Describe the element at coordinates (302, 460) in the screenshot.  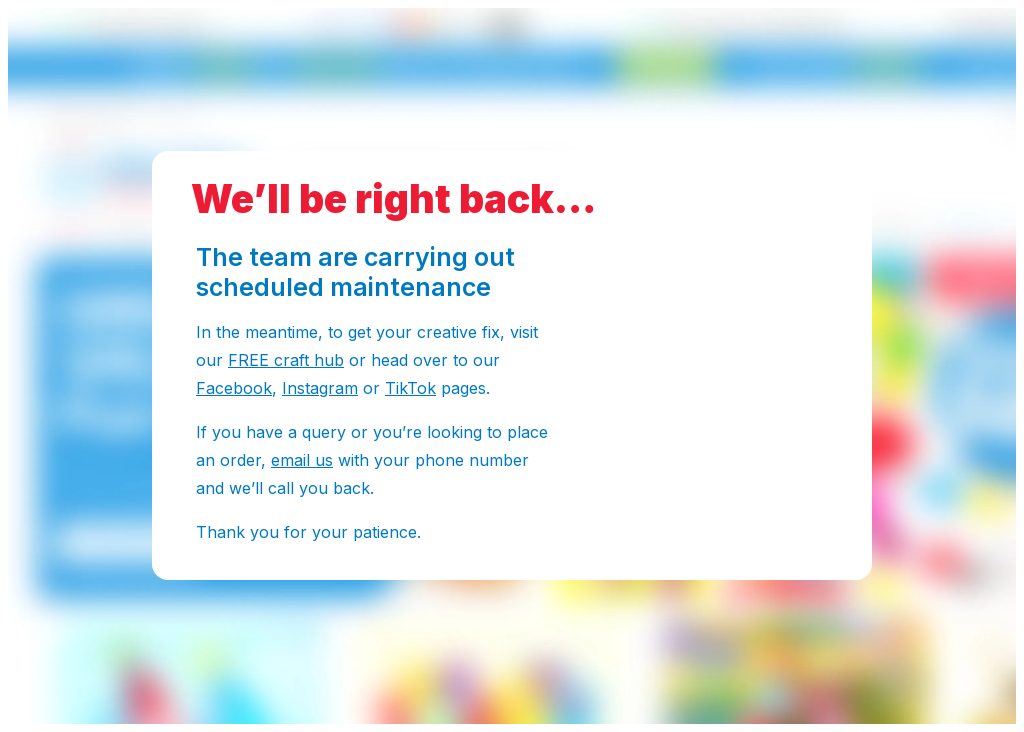
I see `email us` at that location.